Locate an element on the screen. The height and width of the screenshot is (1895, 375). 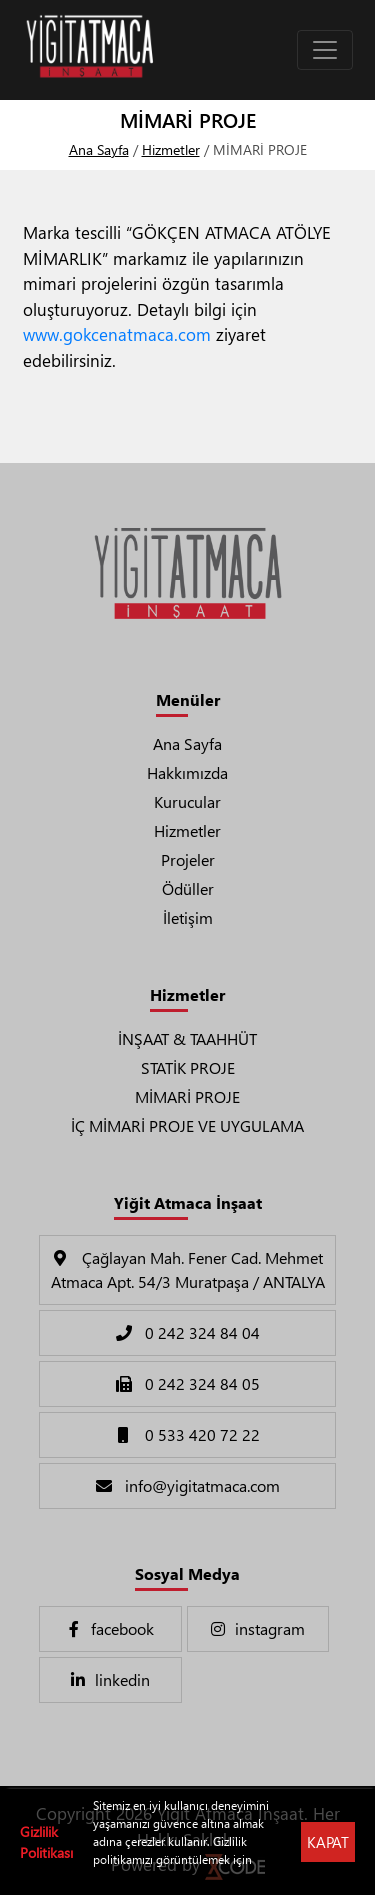
Tıklayınız ! is located at coordinates (120, 1877).